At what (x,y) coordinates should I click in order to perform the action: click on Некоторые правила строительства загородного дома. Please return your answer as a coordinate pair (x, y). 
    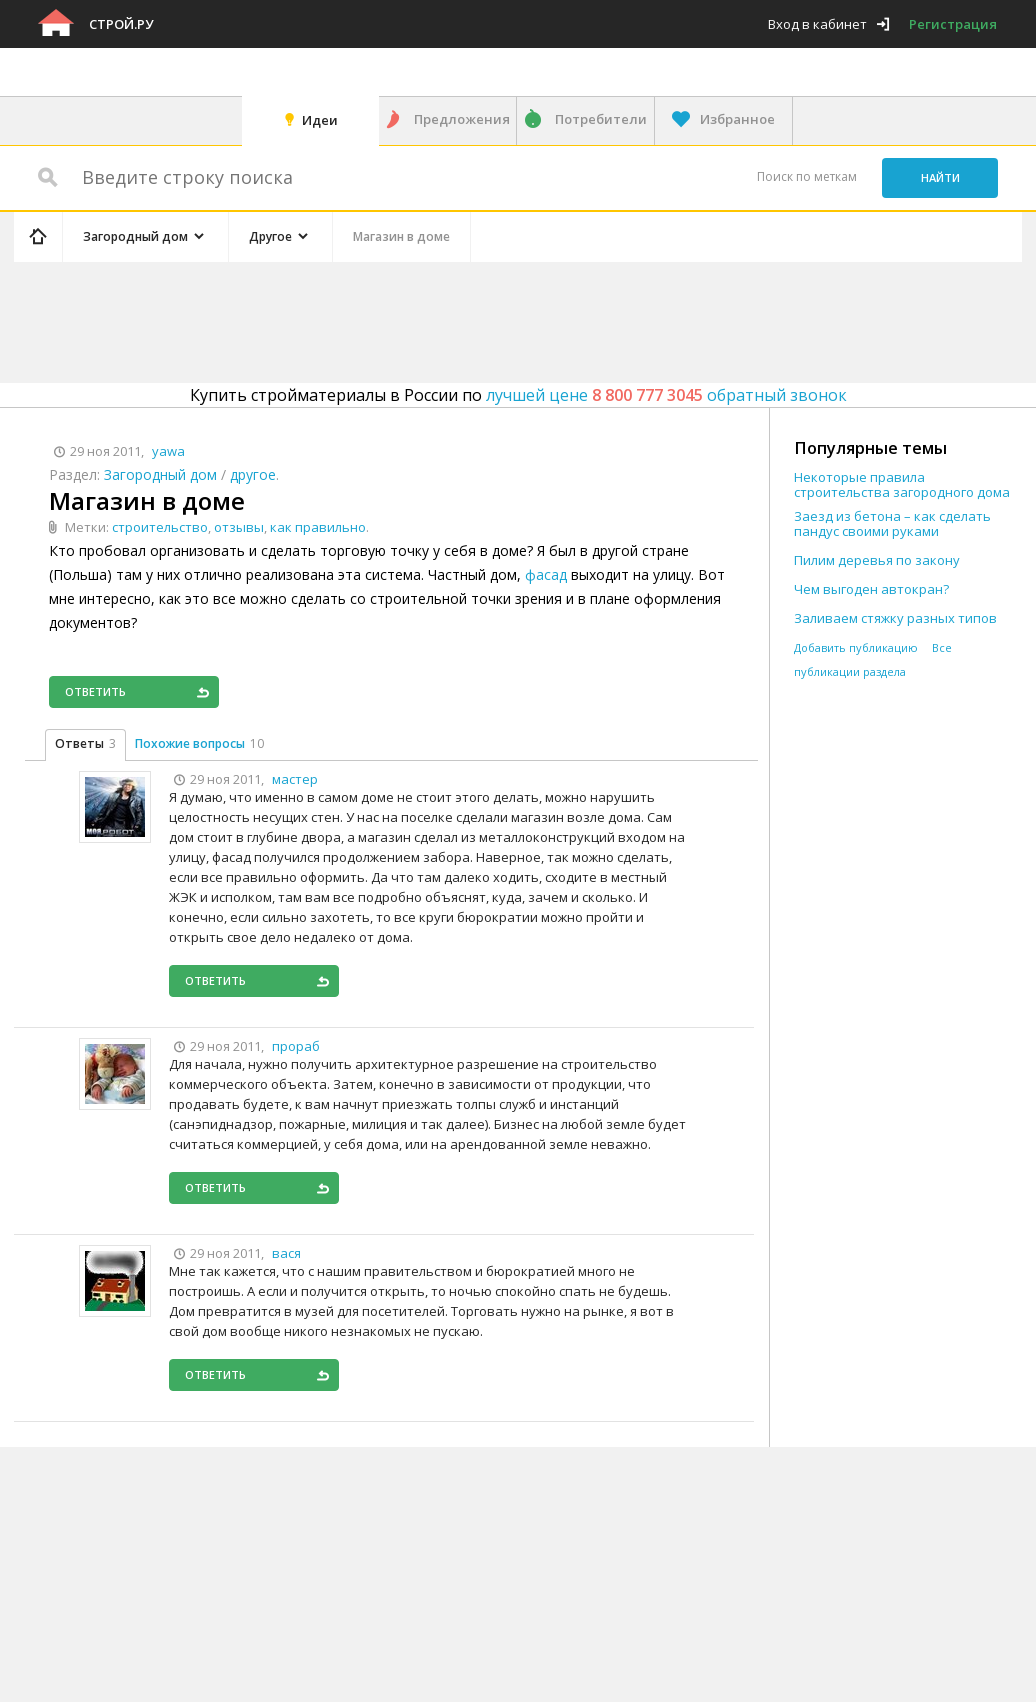
    Looking at the image, I should click on (902, 485).